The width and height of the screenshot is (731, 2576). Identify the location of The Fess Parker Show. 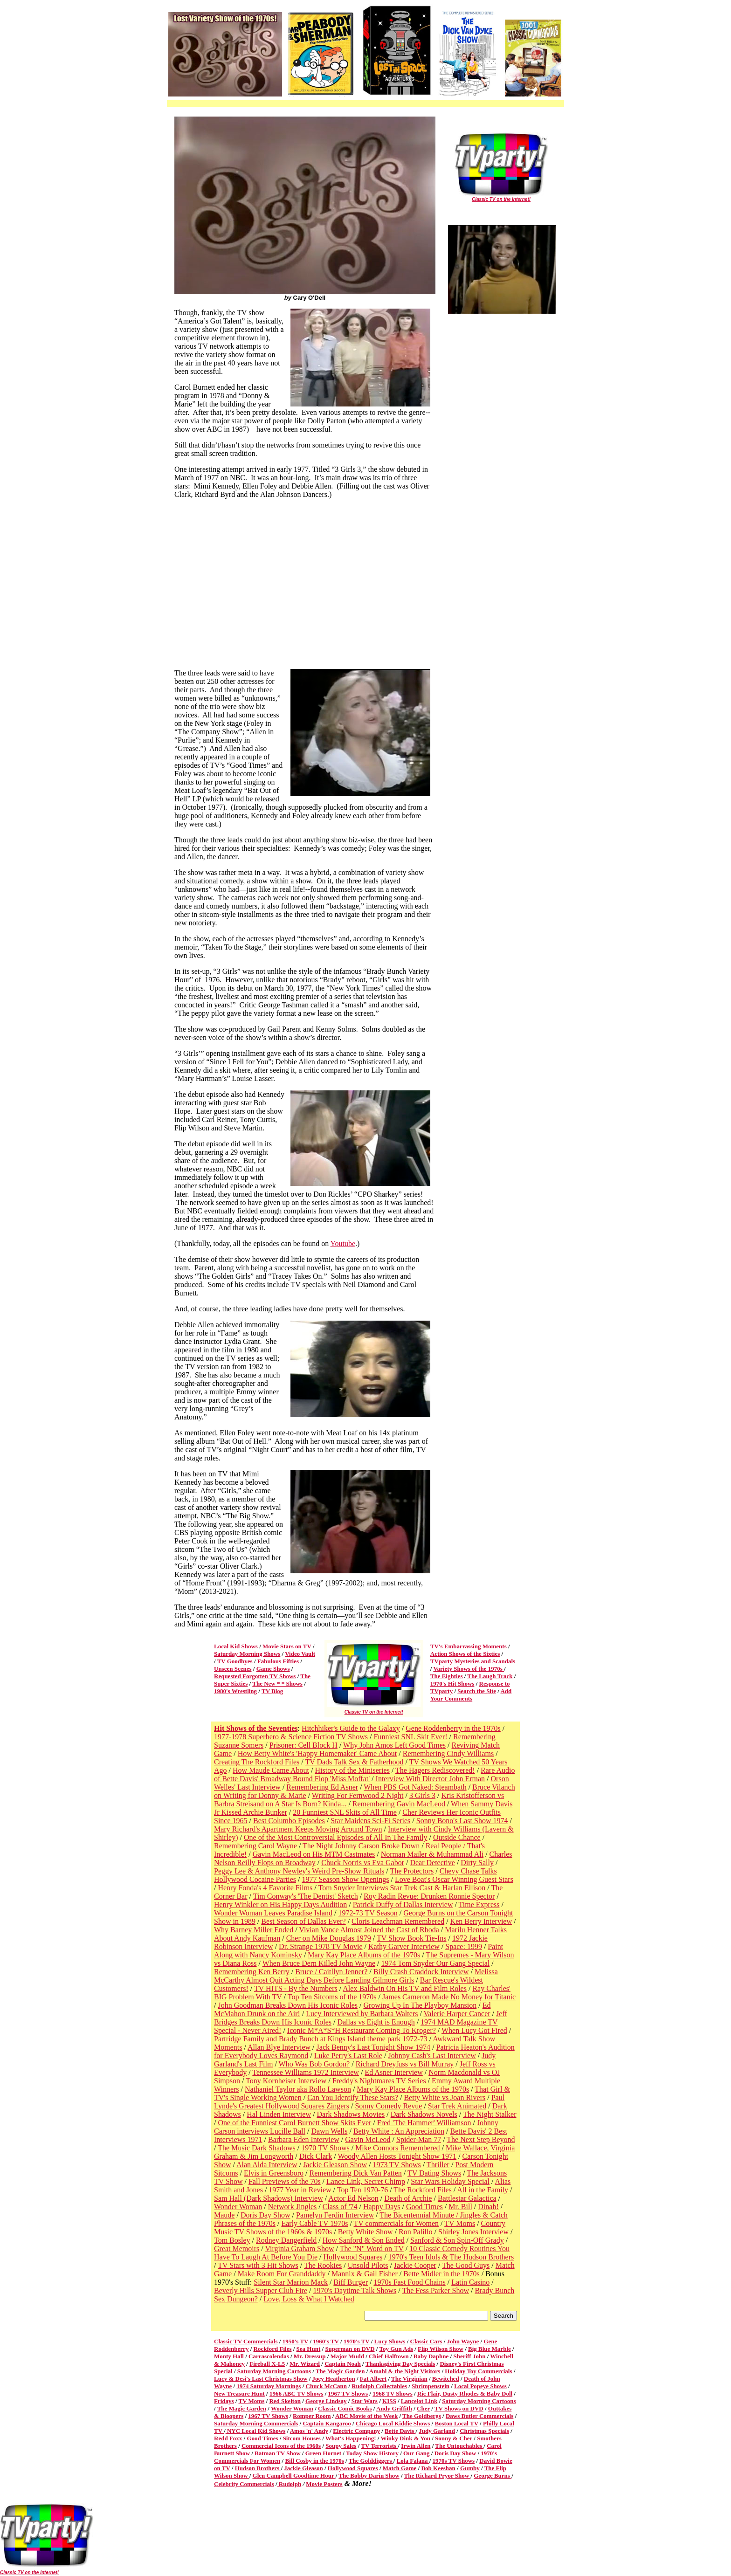
(435, 2290).